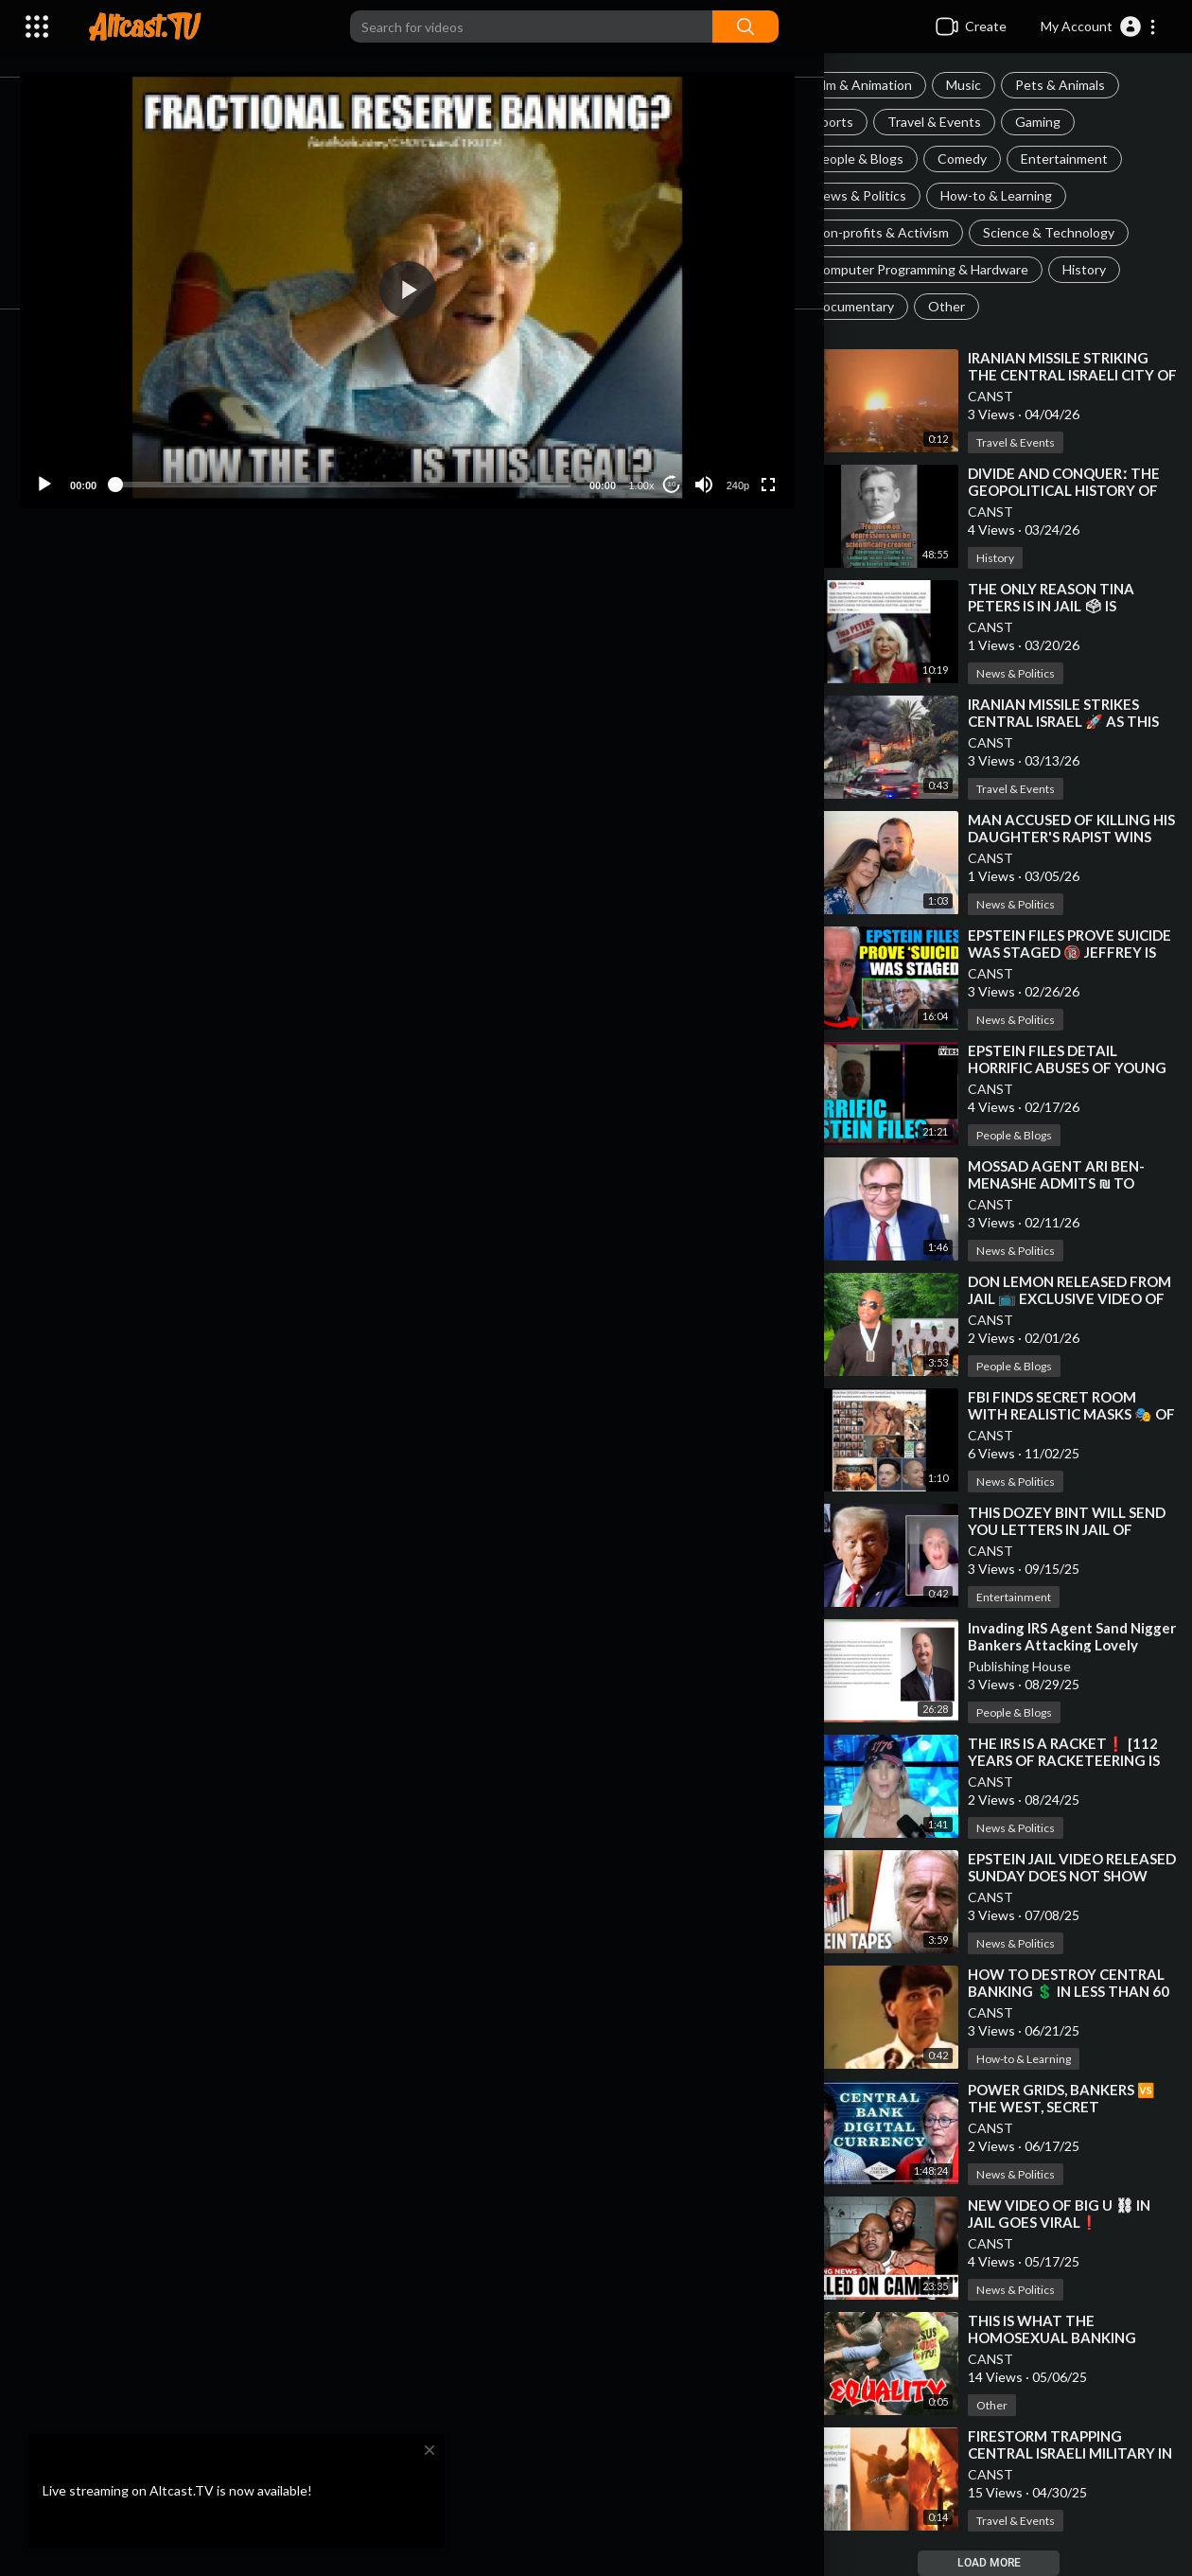 The width and height of the screenshot is (1192, 2576). Describe the element at coordinates (1080, 2214) in the screenshot. I see `⁣NEW VIDEO OF BIG U ⛓ IN JAIL GOES VIRAL❗` at that location.